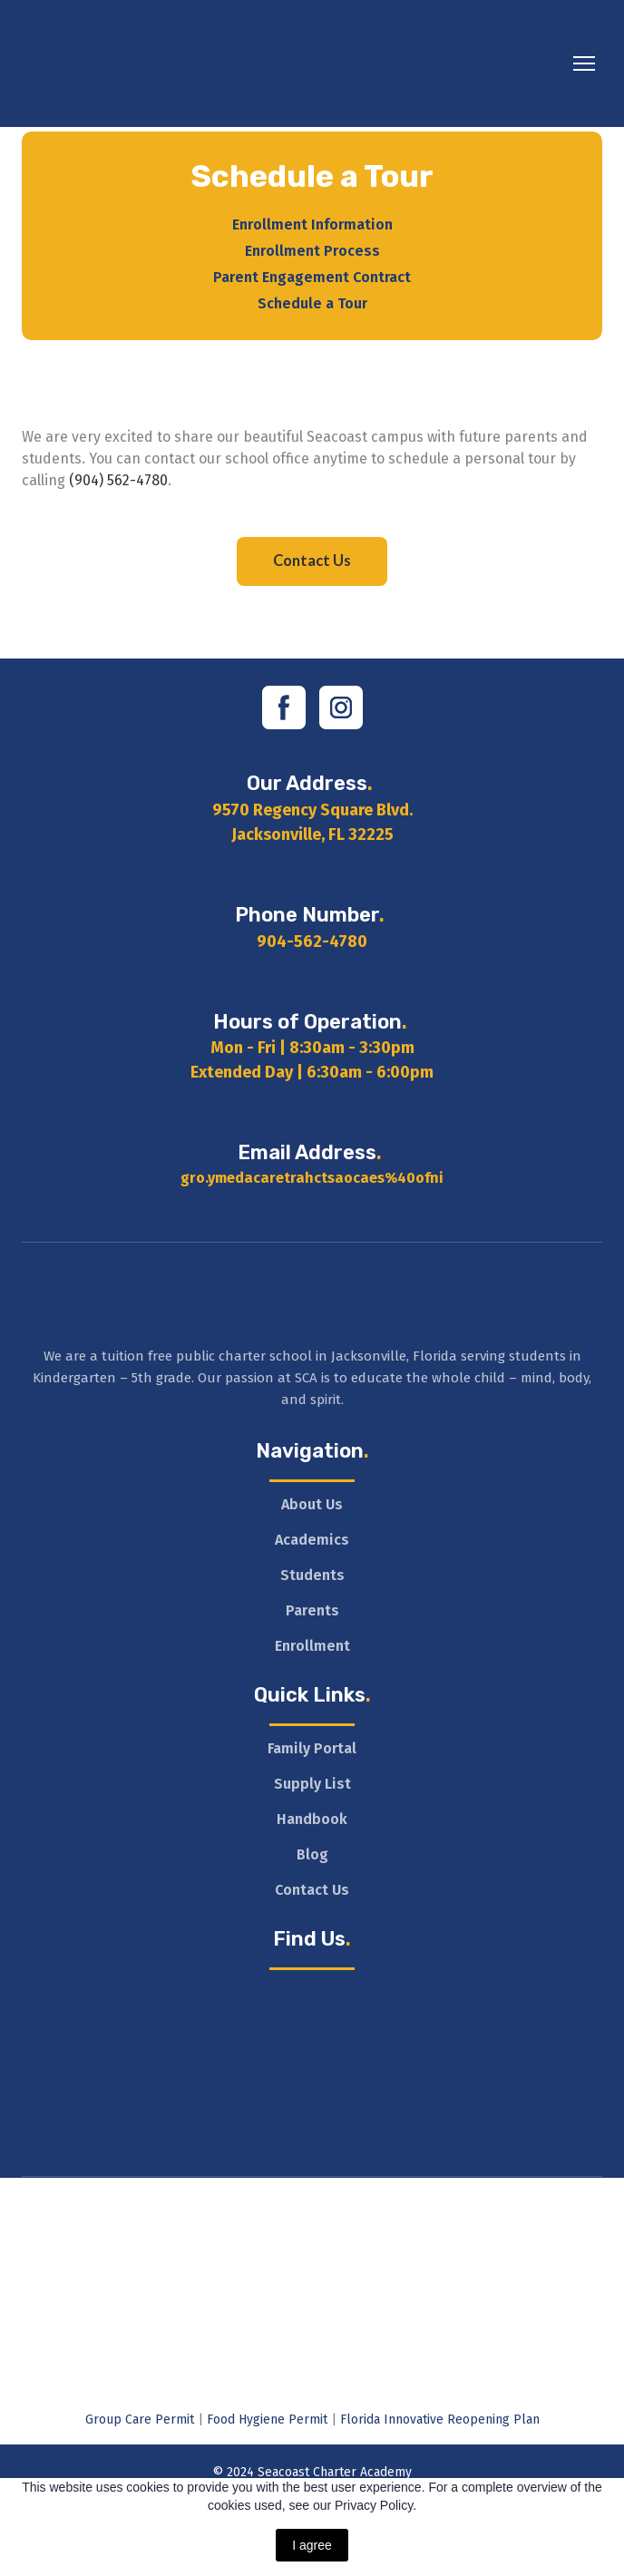 This screenshot has width=624, height=2576. Describe the element at coordinates (312, 1854) in the screenshot. I see `Blog` at that location.